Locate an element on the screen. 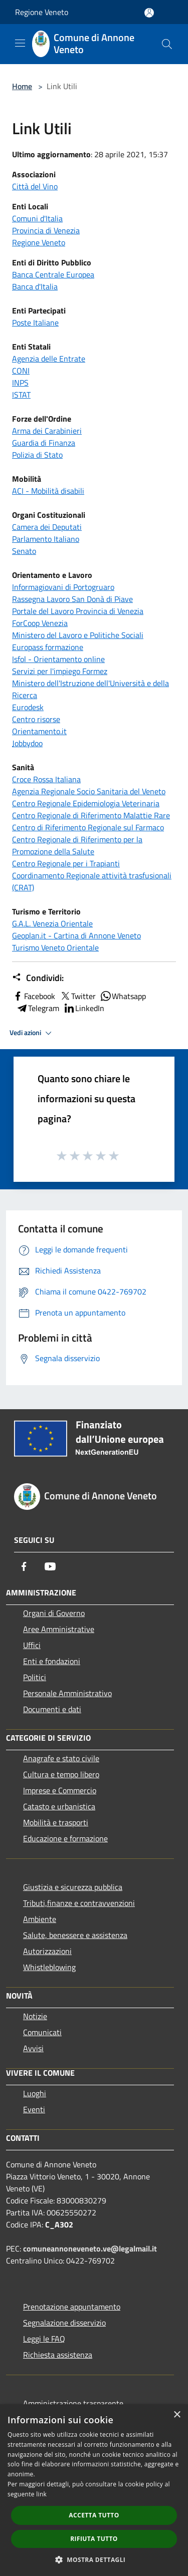 This screenshot has width=188, height=2576. link [link, opens a new window] is located at coordinates (41, 2494).